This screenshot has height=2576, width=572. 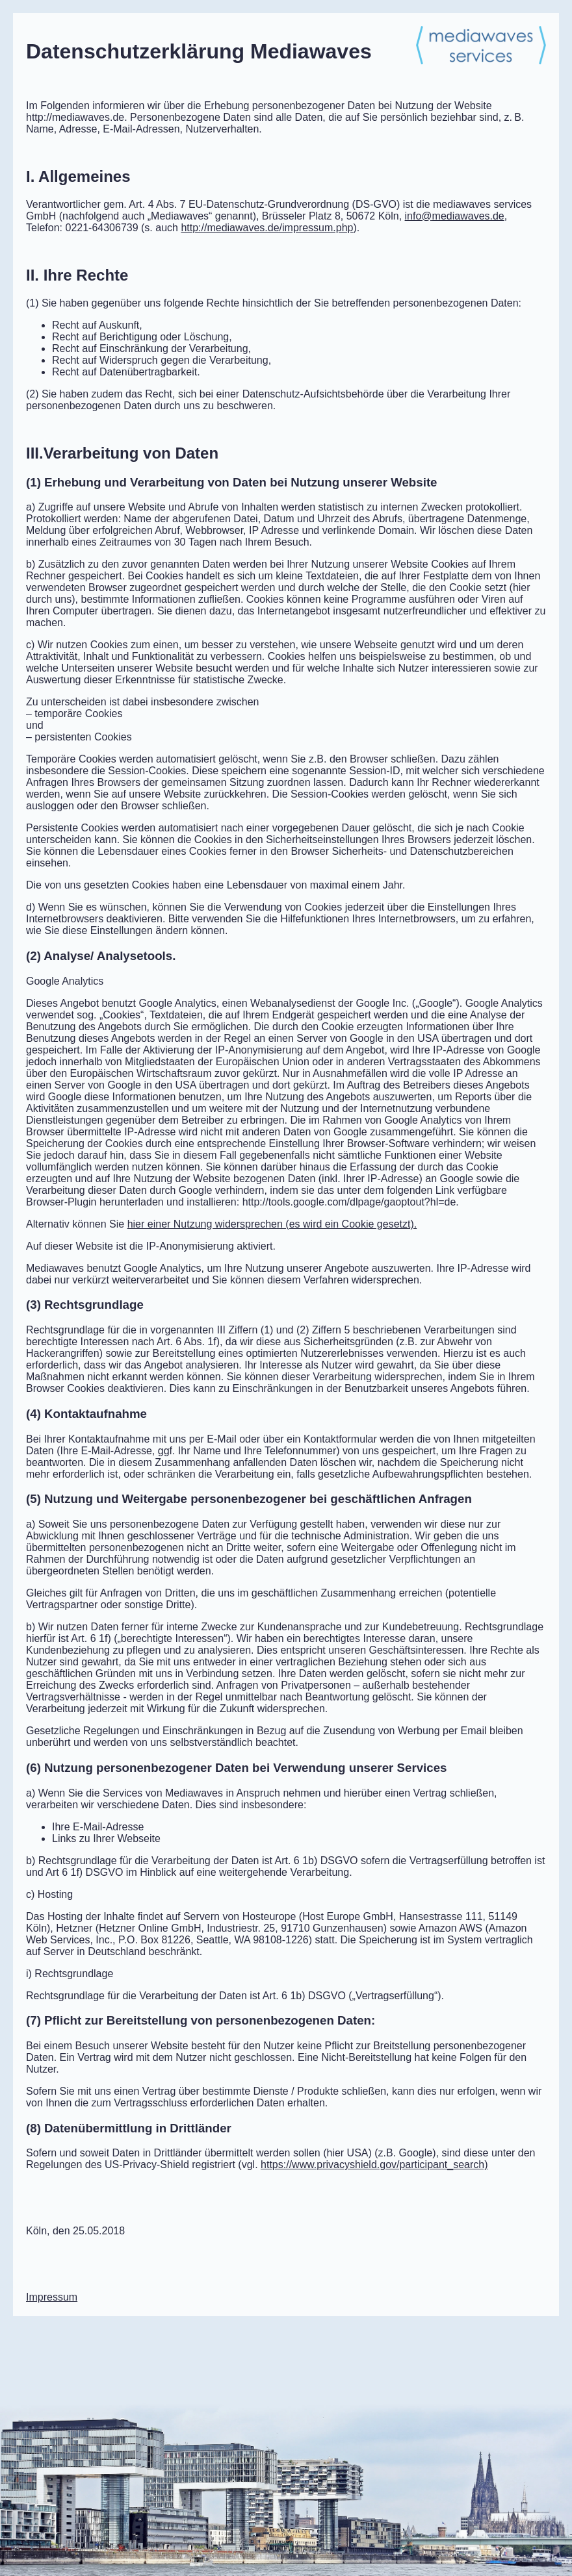 What do you see at coordinates (51, 2297) in the screenshot?
I see `Impressum` at bounding box center [51, 2297].